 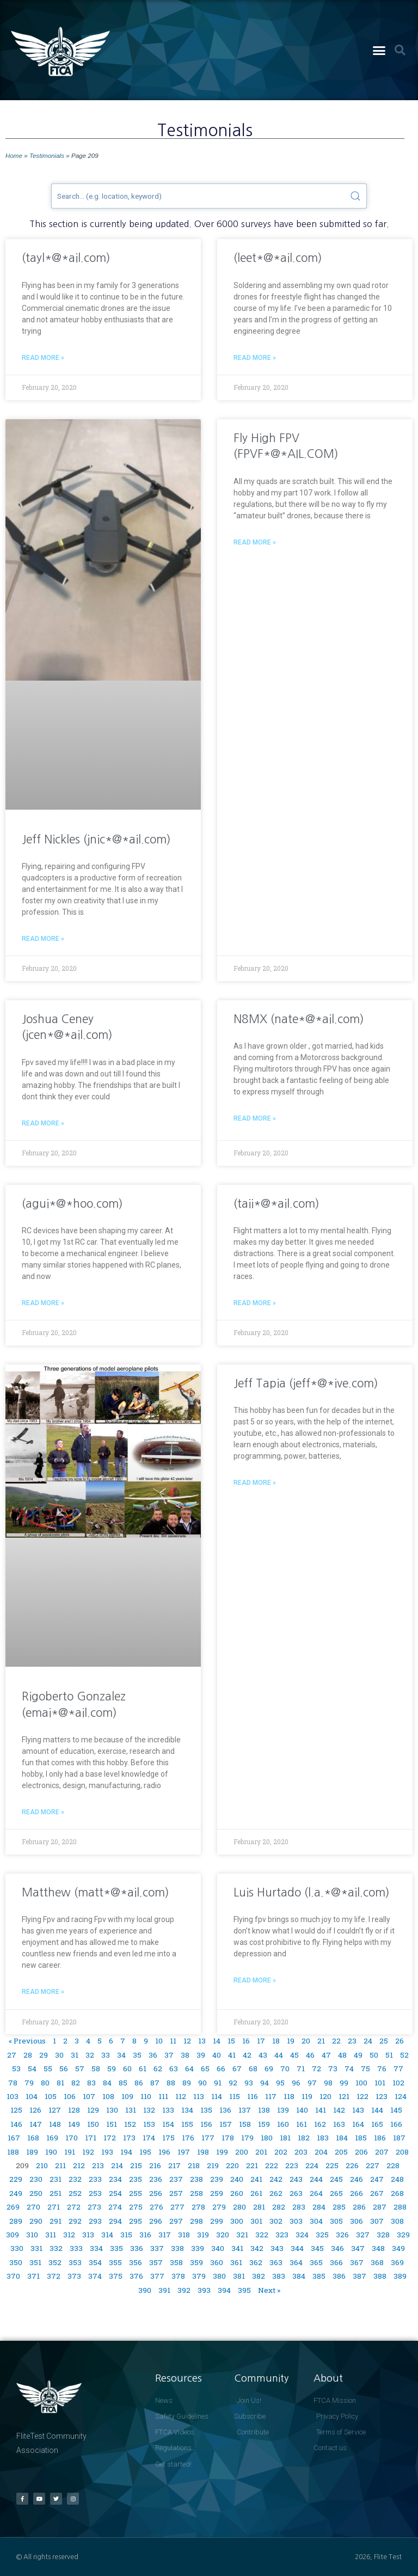 I want to click on 290, so click(x=35, y=2221).